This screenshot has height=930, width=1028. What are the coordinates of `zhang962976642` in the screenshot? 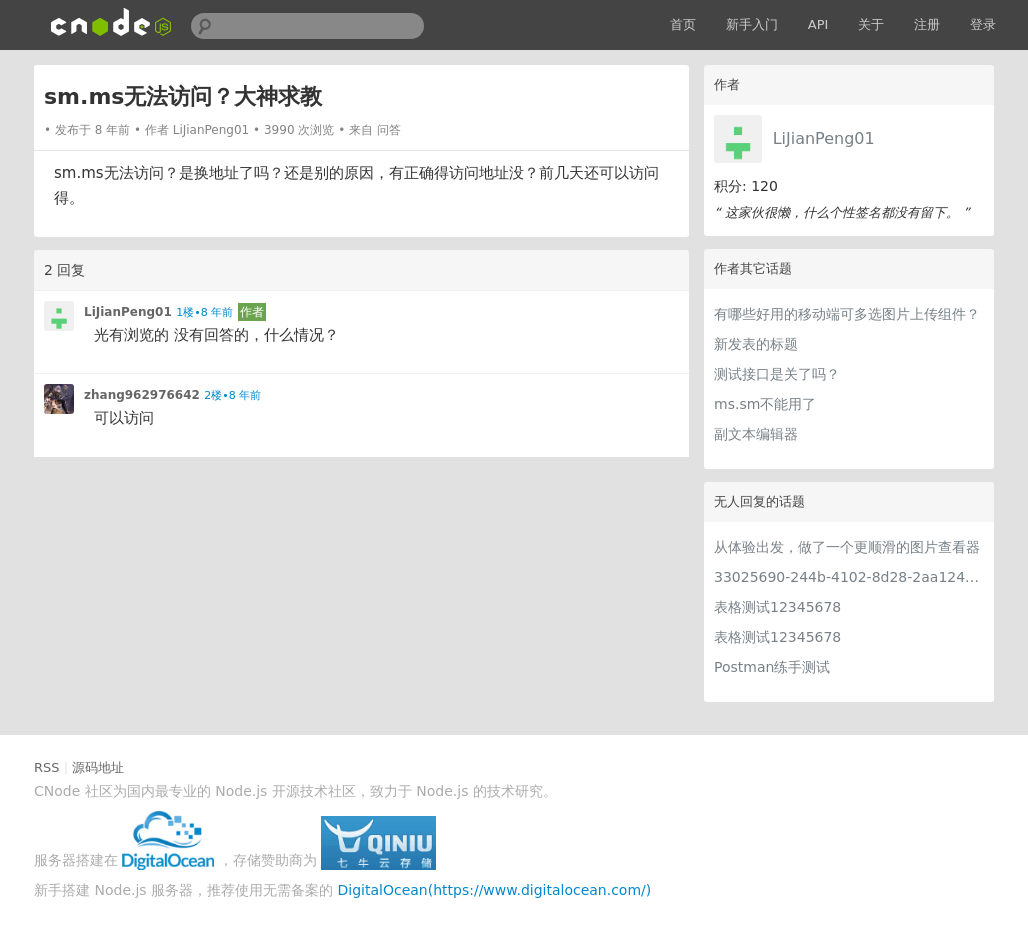 It's located at (142, 395).